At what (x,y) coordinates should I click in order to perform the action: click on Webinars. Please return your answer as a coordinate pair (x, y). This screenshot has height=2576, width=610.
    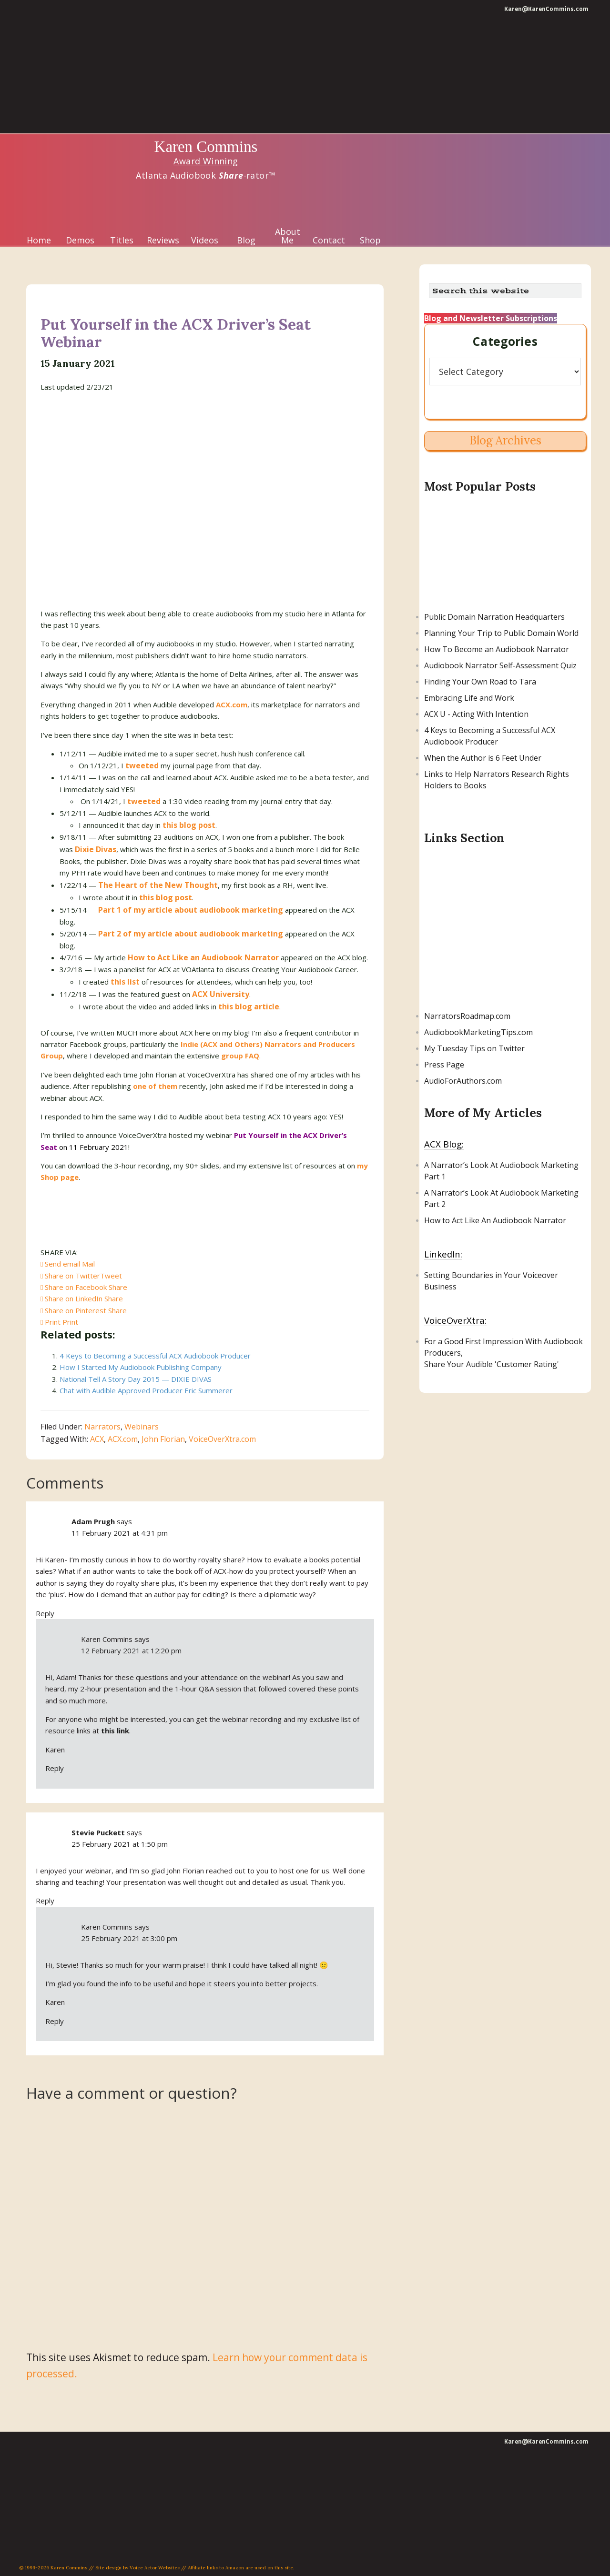
    Looking at the image, I should click on (141, 1426).